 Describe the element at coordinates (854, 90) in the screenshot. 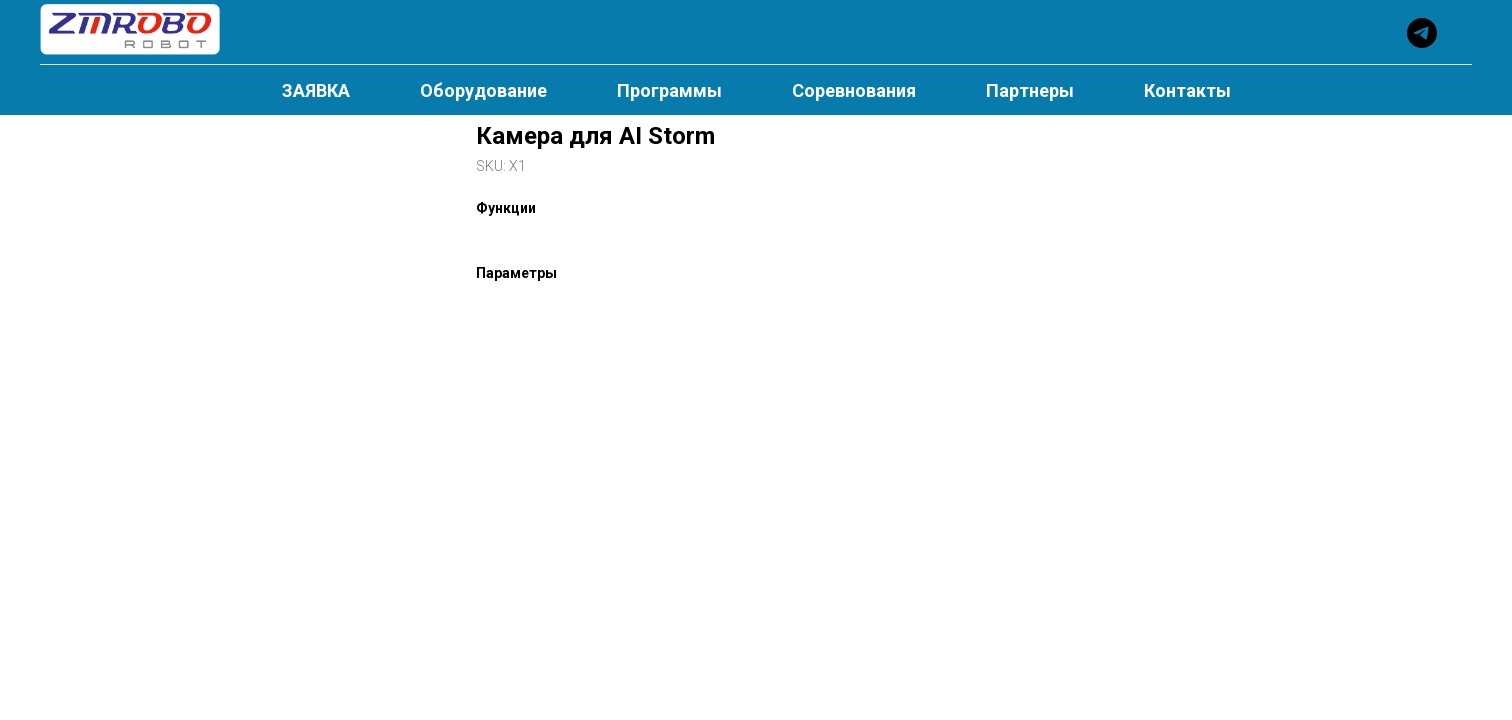

I see `Соревнования` at that location.